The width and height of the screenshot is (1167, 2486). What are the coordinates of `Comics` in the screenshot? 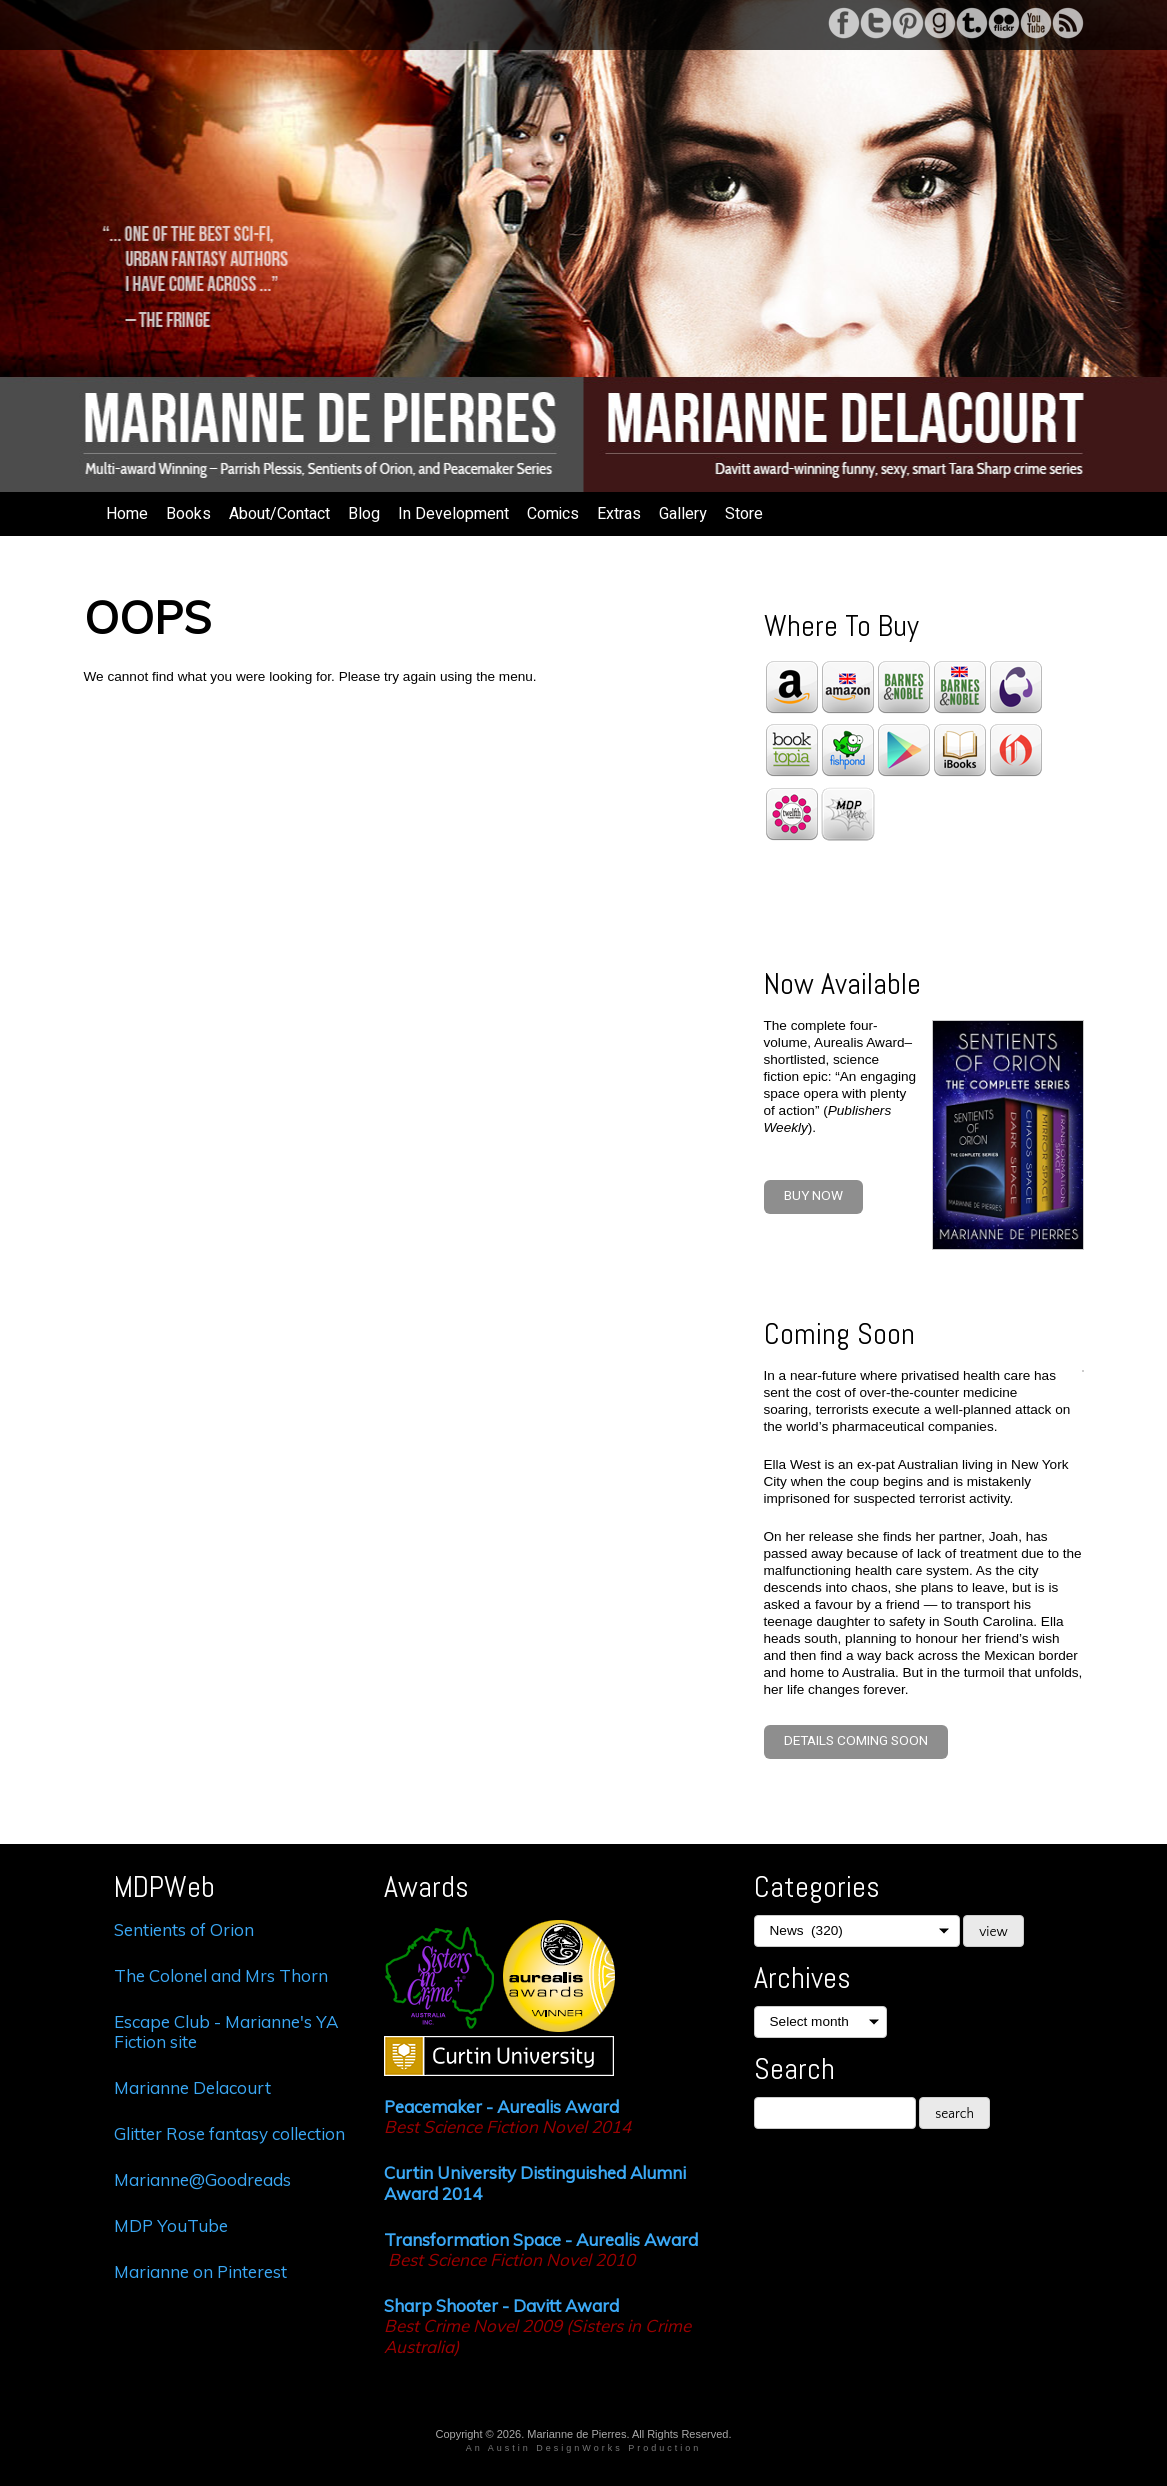 It's located at (553, 514).